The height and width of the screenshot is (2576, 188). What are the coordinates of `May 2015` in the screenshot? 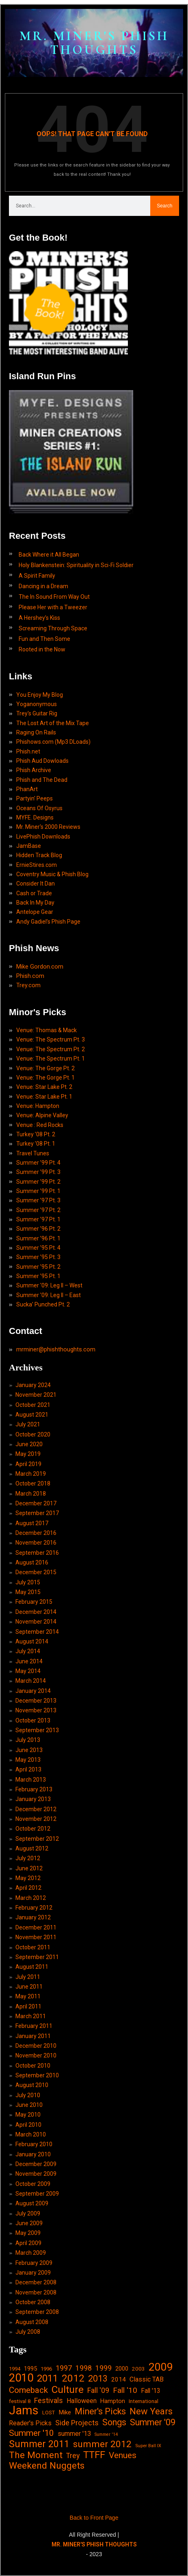 It's located at (28, 1592).